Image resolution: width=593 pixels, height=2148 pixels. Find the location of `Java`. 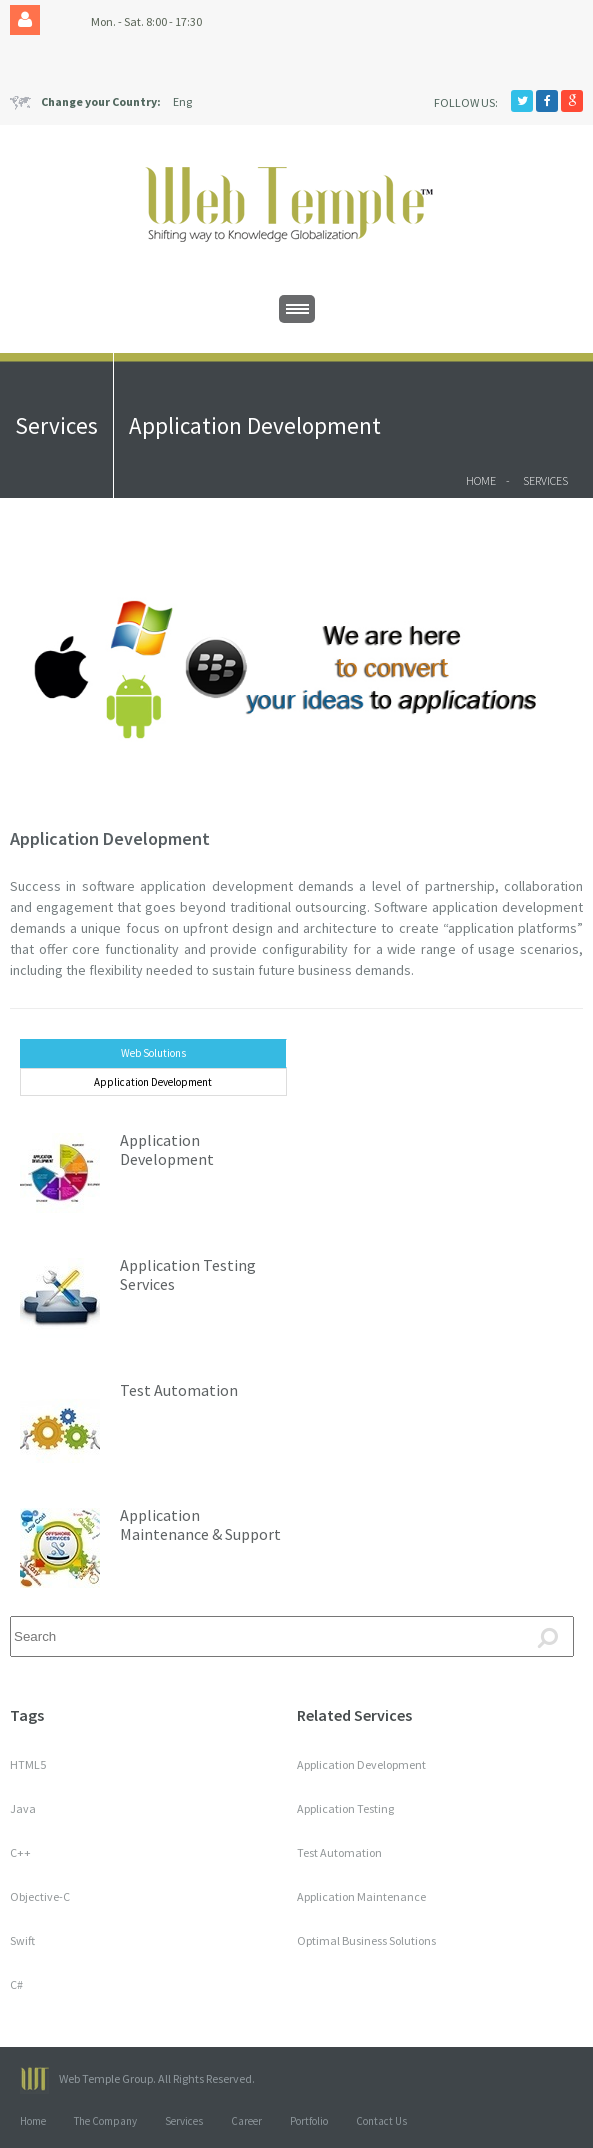

Java is located at coordinates (23, 1808).